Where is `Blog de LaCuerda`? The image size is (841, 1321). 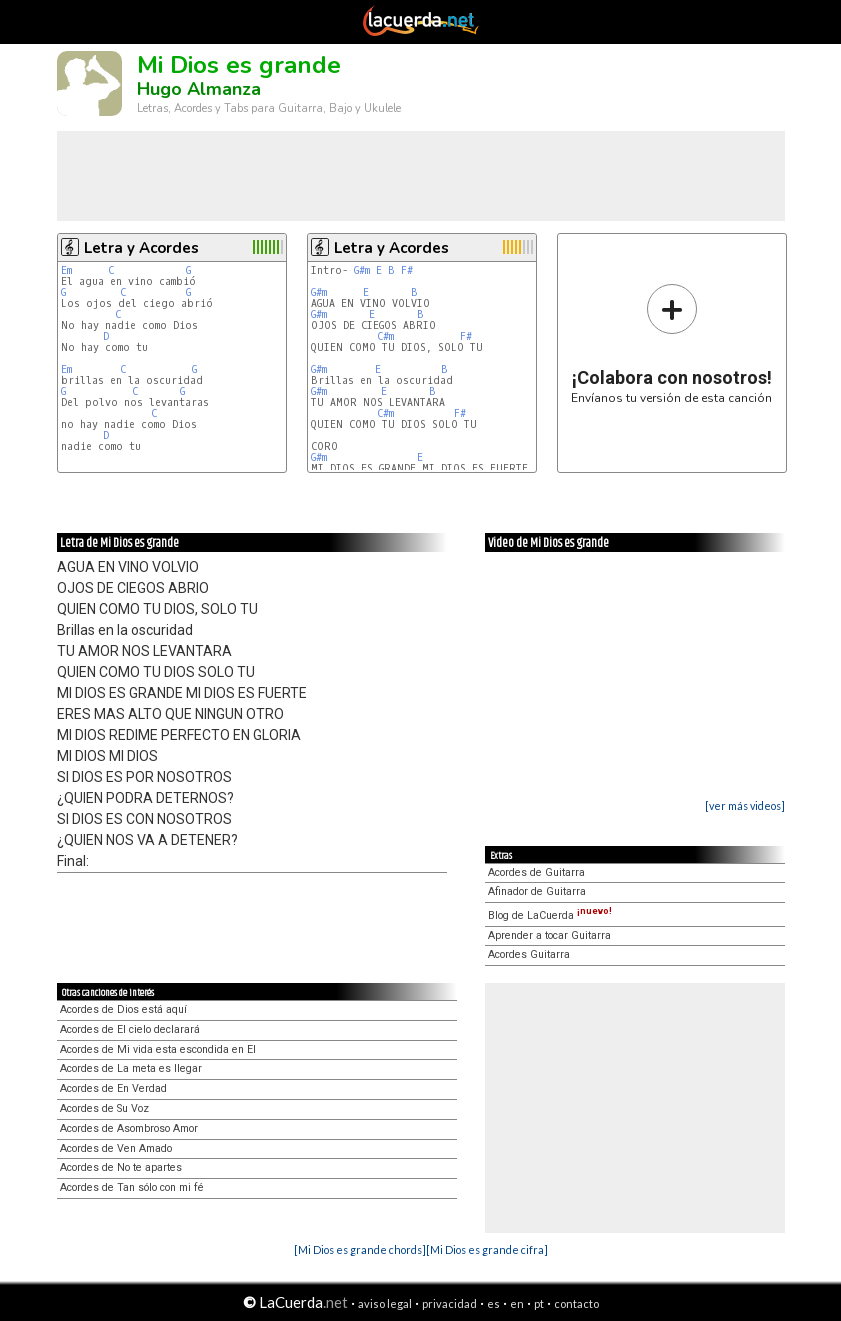 Blog de LaCuerda is located at coordinates (550, 915).